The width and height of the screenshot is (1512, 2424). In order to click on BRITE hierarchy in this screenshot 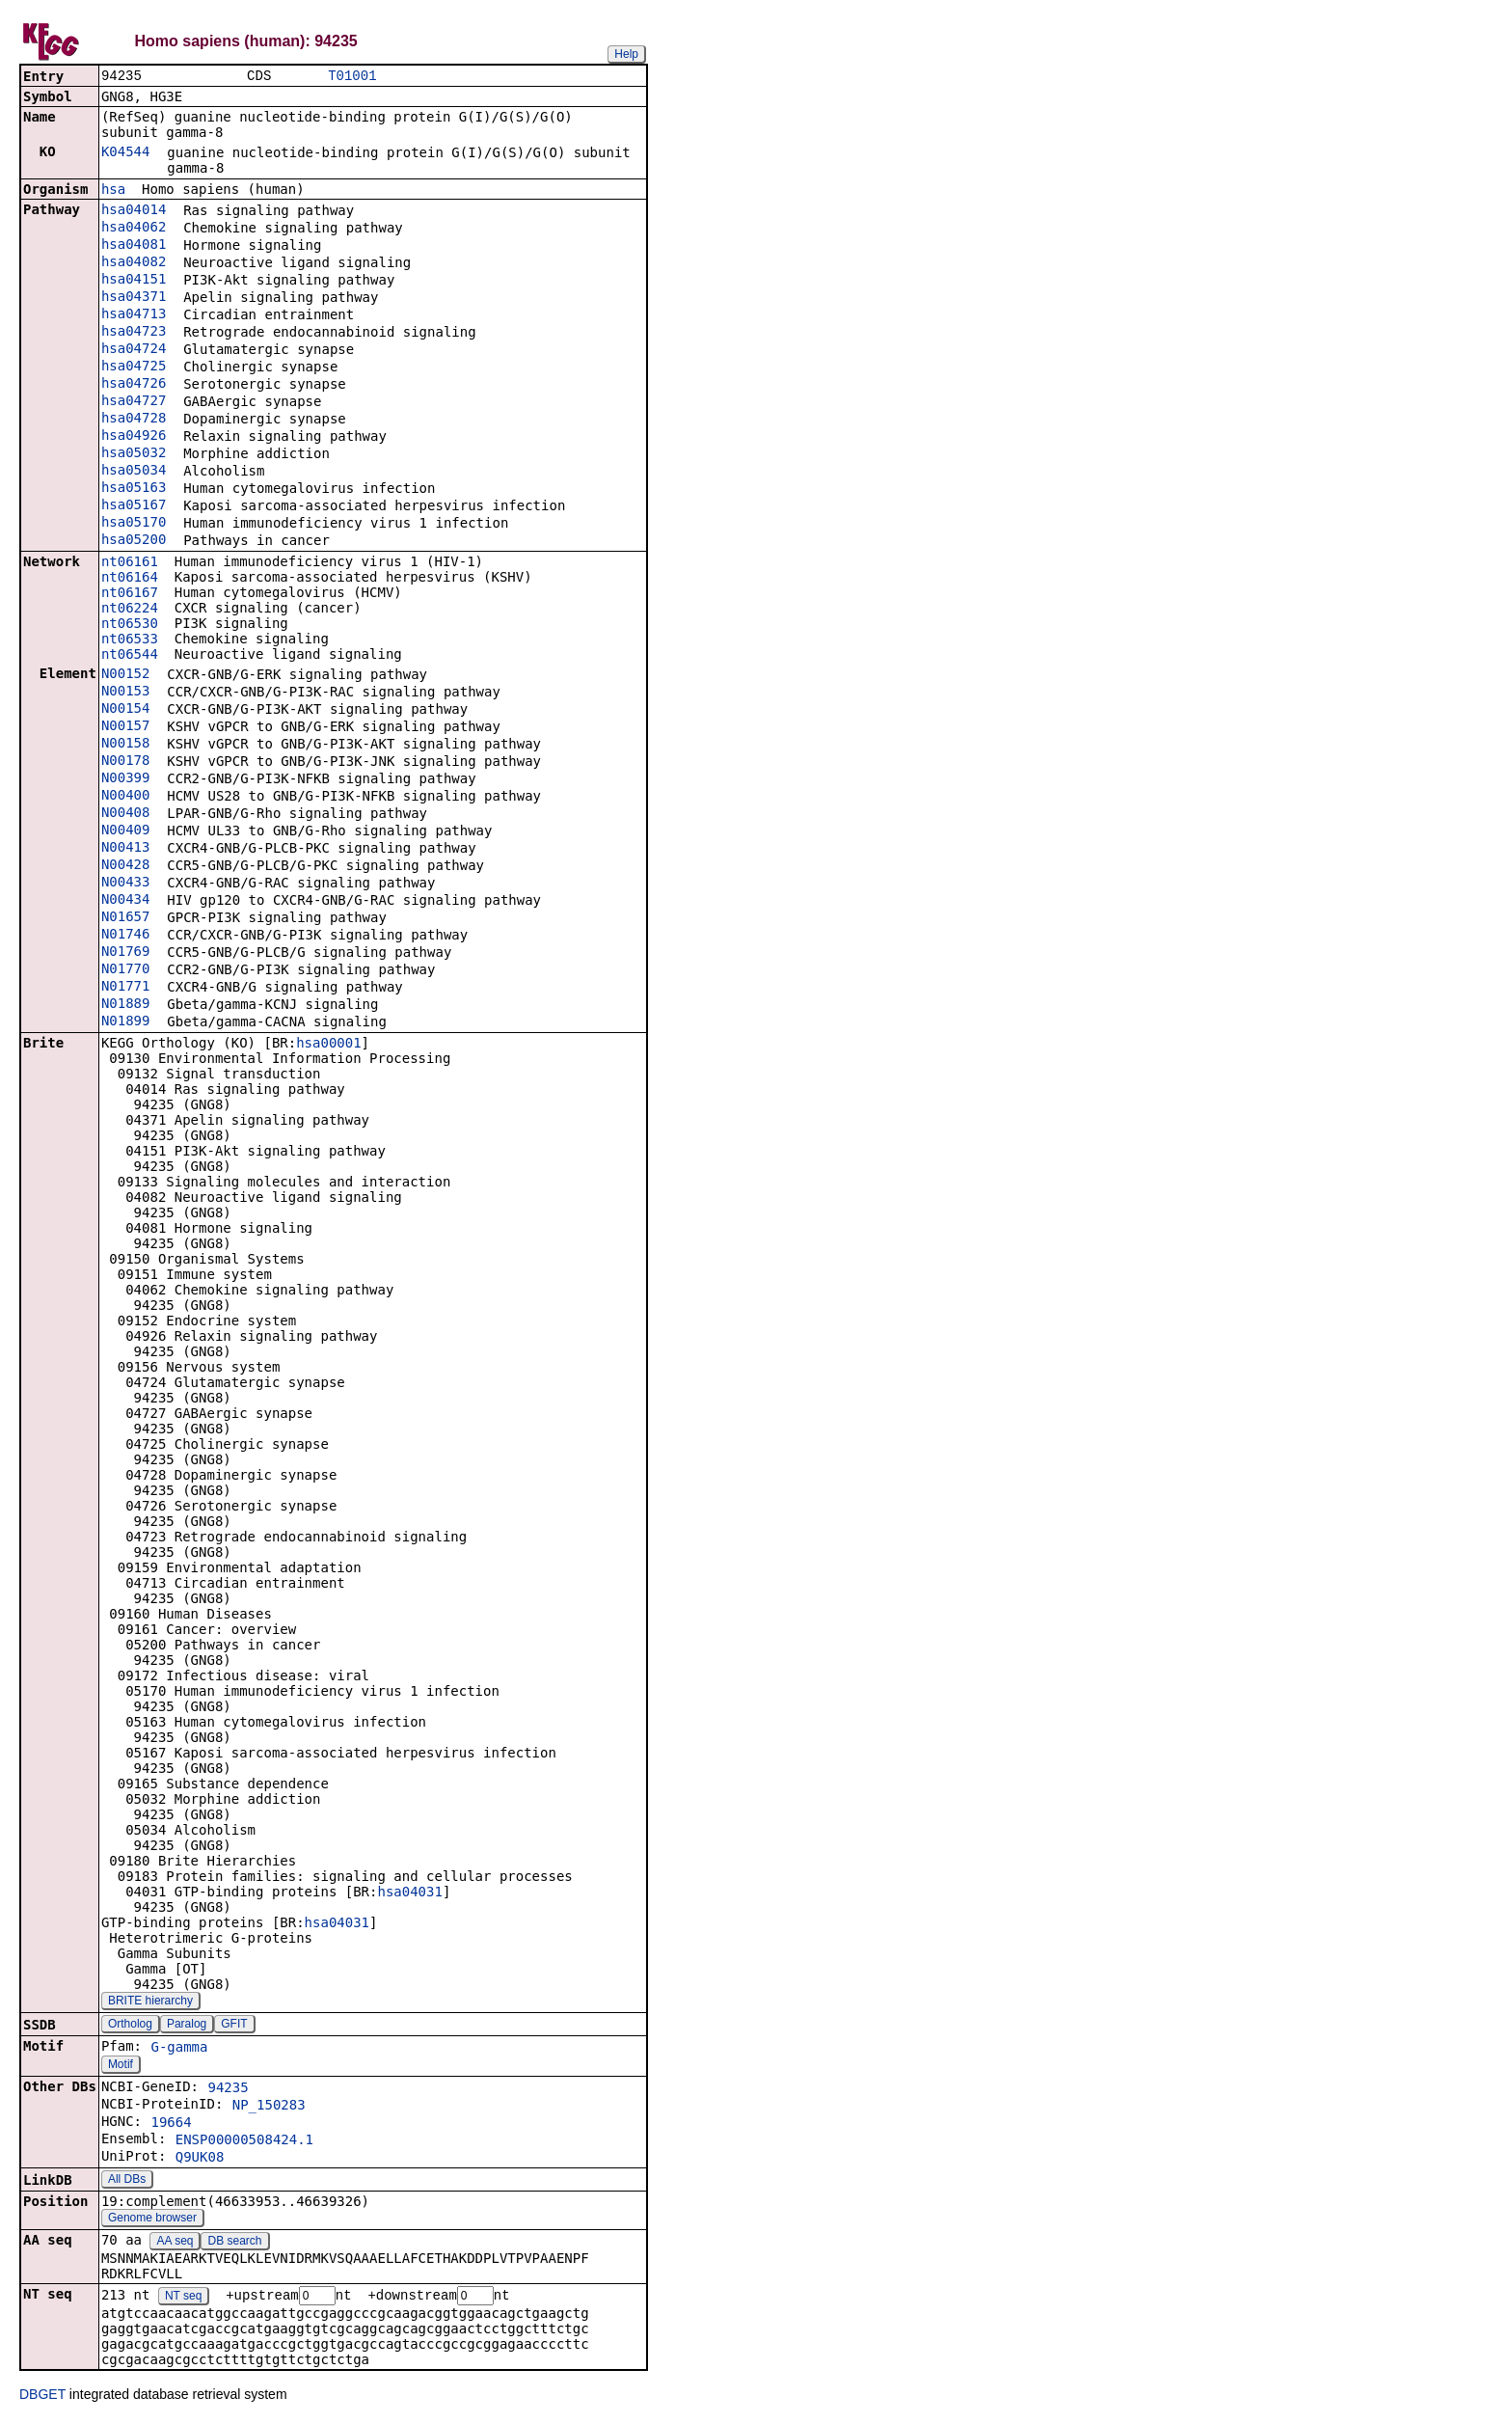, I will do `click(150, 2002)`.